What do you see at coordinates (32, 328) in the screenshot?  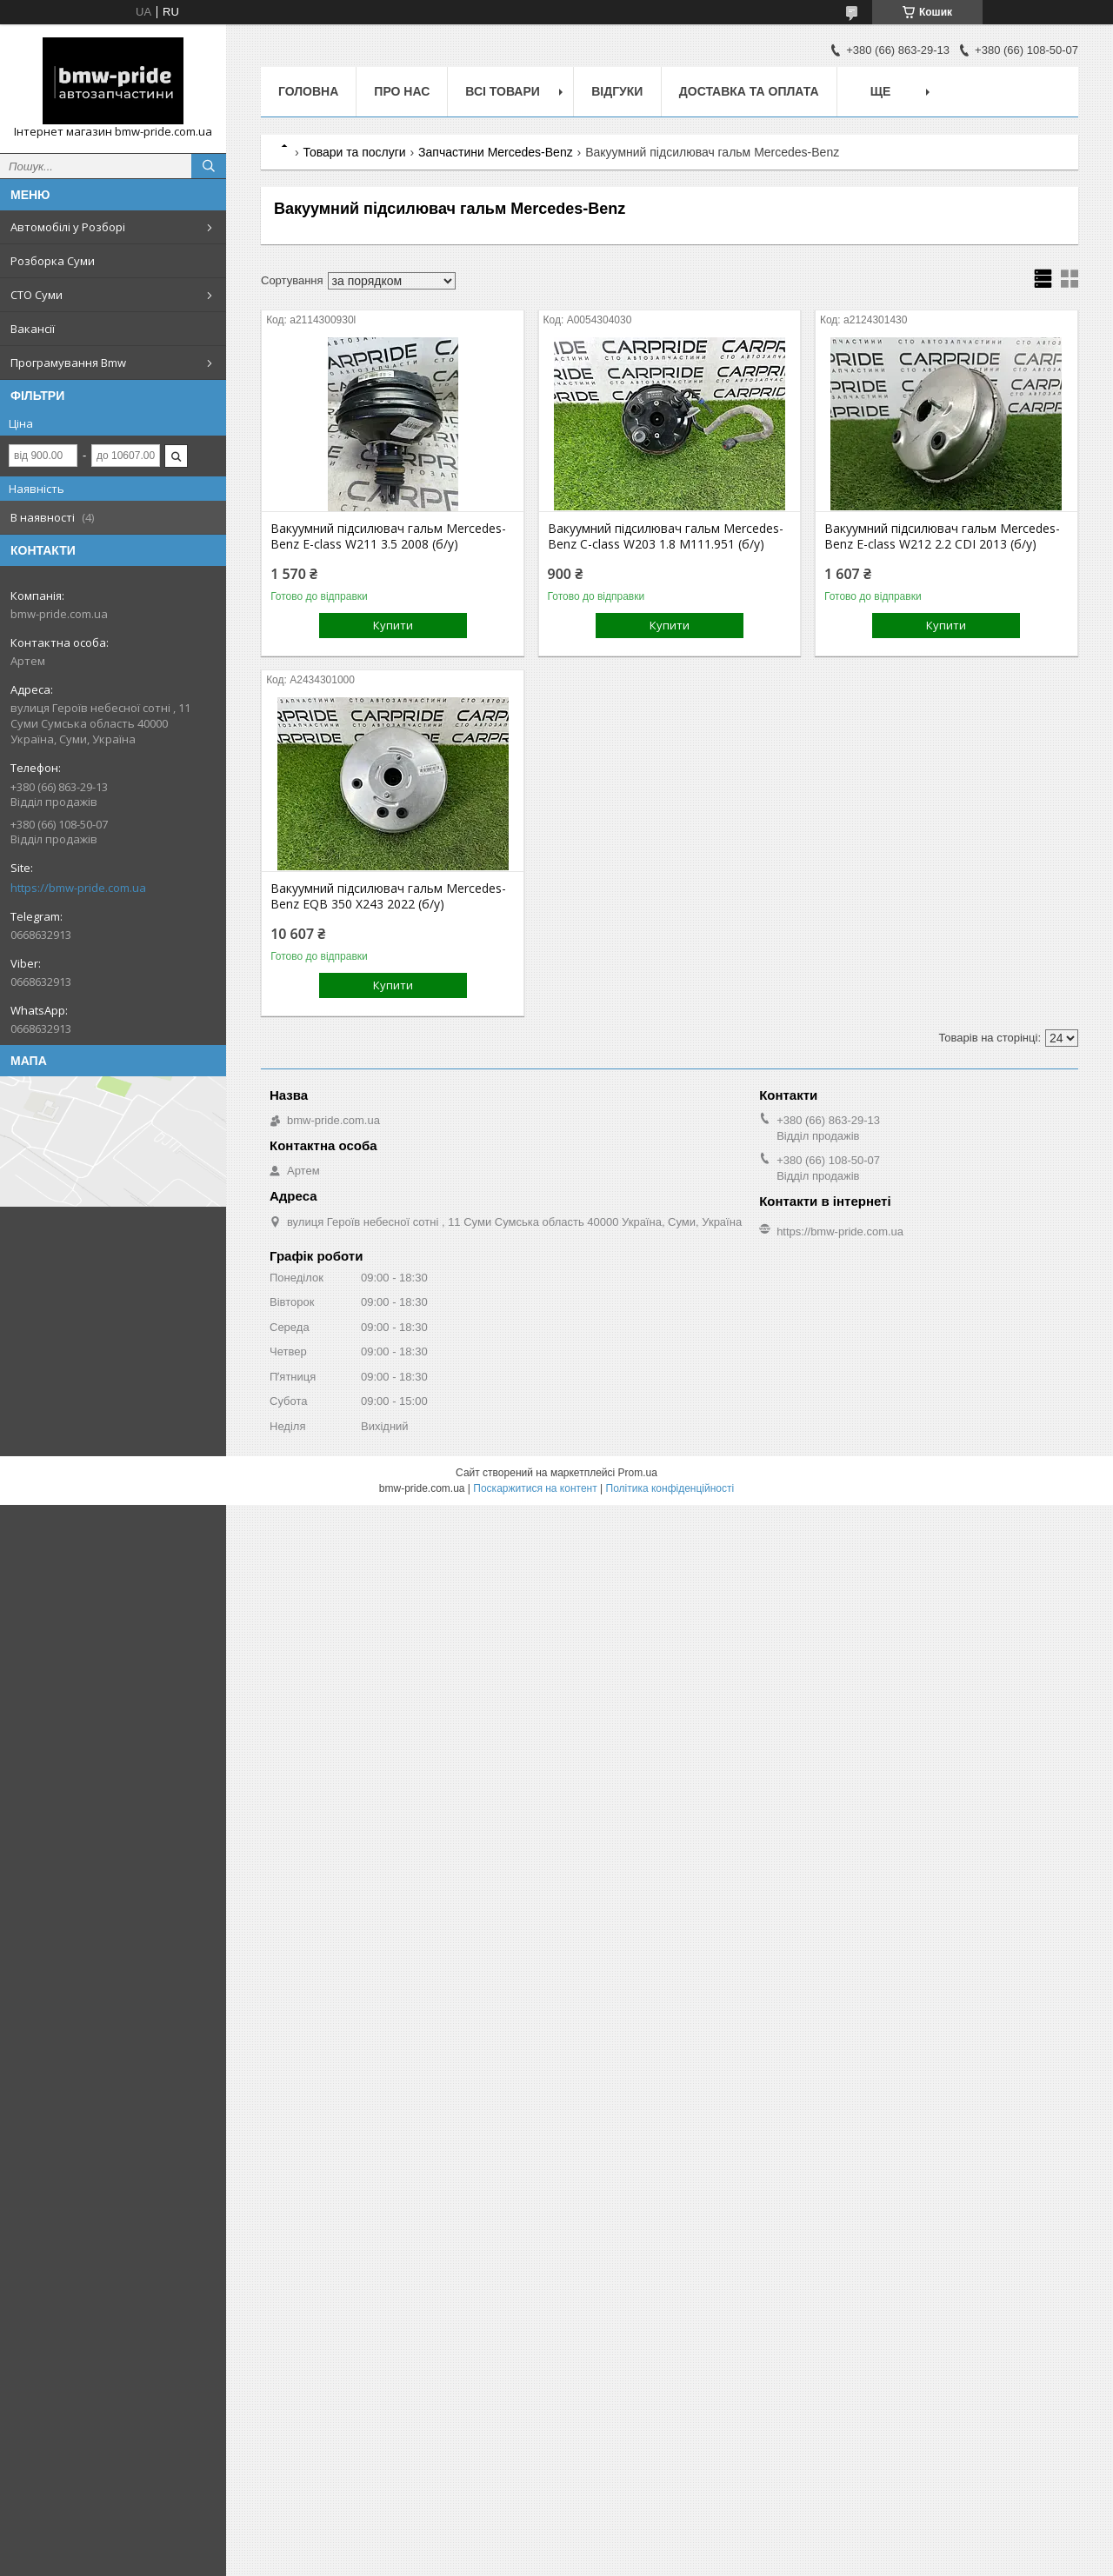 I see `Вакансії` at bounding box center [32, 328].